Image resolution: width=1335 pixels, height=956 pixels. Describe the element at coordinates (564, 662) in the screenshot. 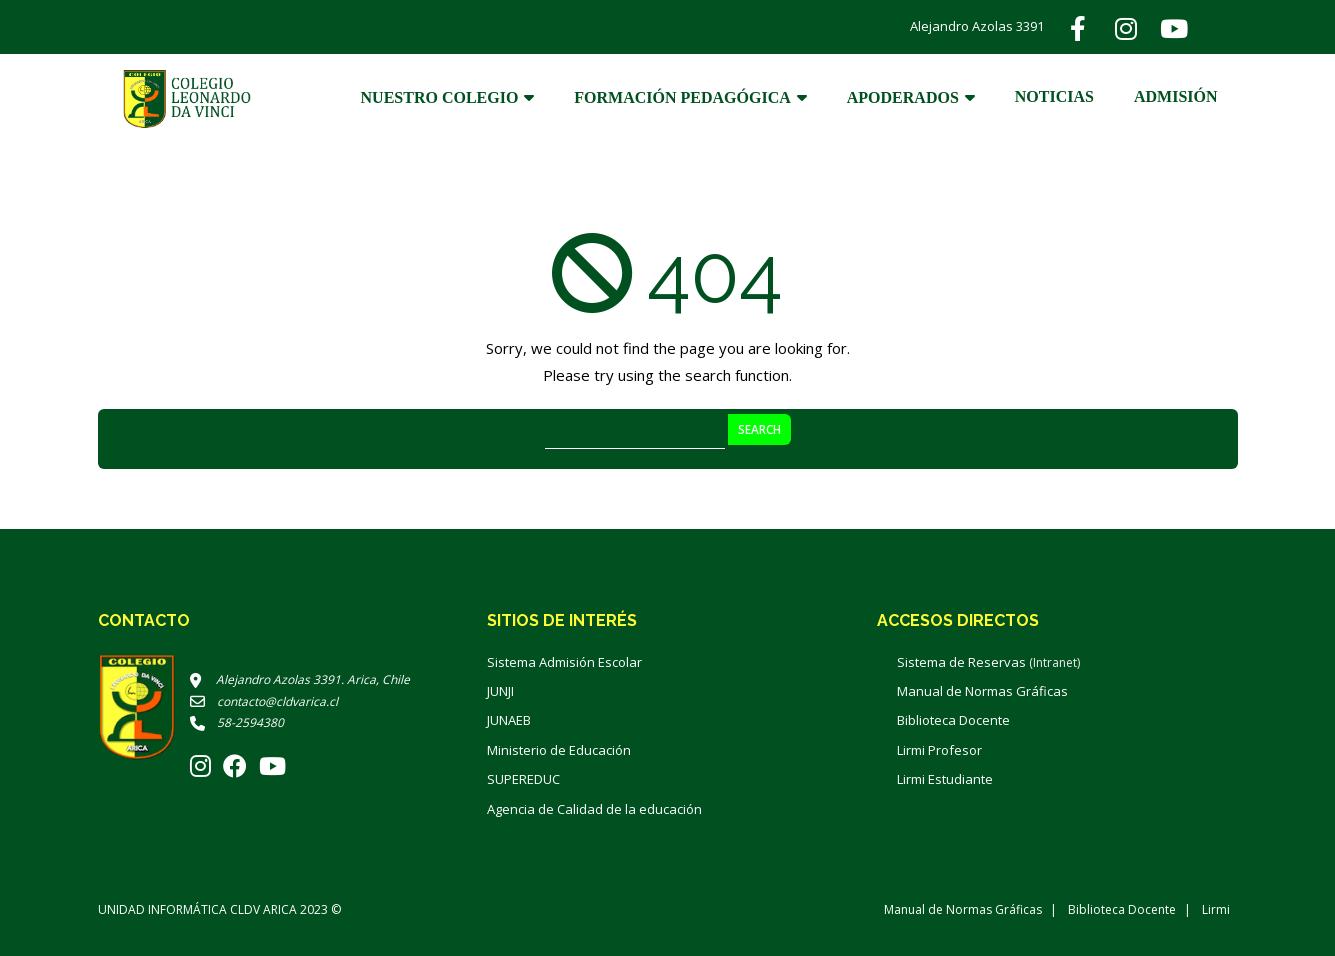

I see `Sistema Admisión Escolar` at that location.